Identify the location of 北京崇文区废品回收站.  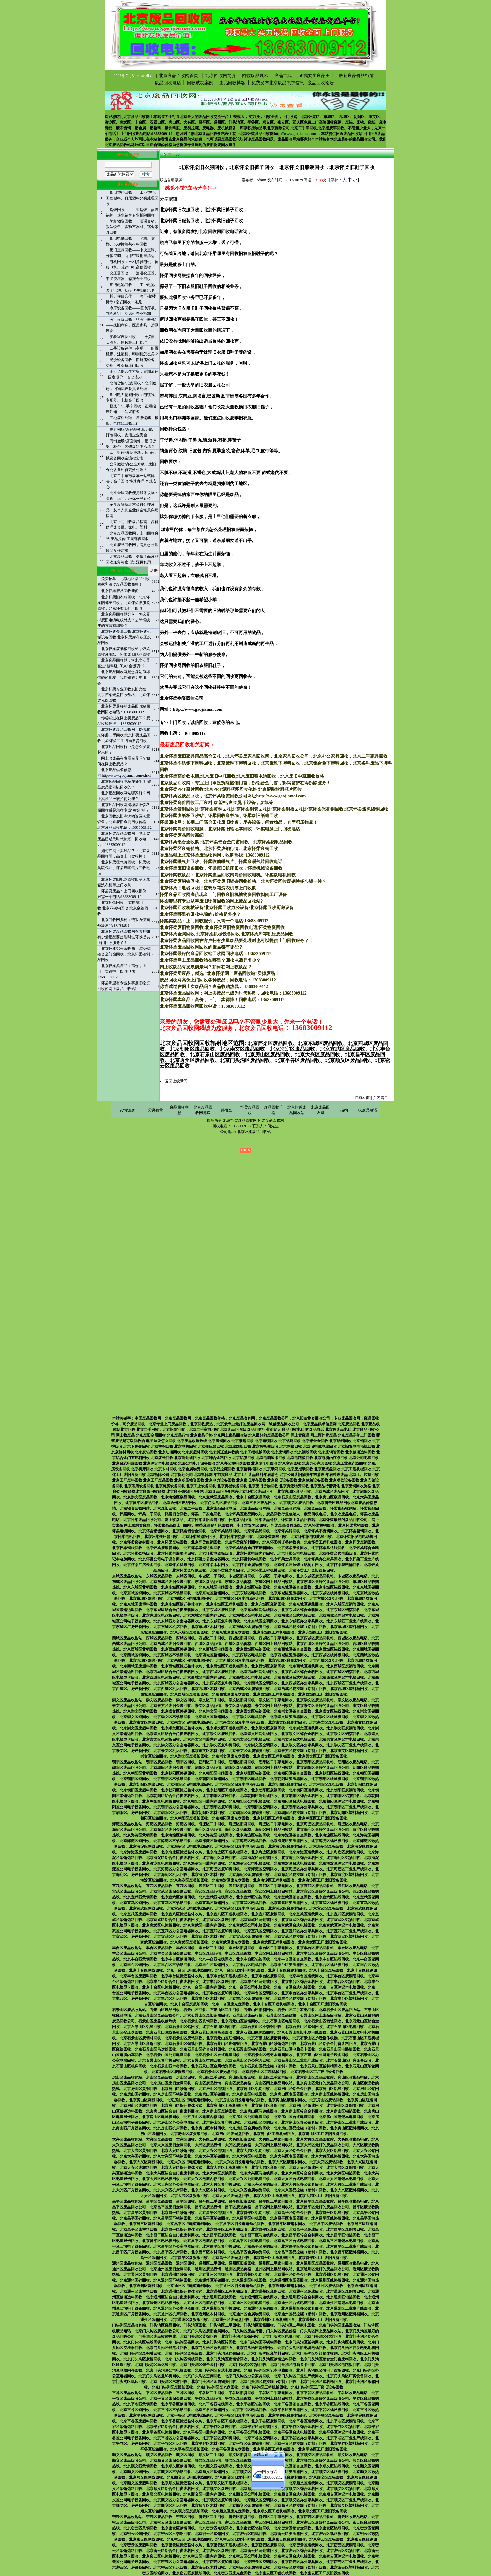
(315, 1700).